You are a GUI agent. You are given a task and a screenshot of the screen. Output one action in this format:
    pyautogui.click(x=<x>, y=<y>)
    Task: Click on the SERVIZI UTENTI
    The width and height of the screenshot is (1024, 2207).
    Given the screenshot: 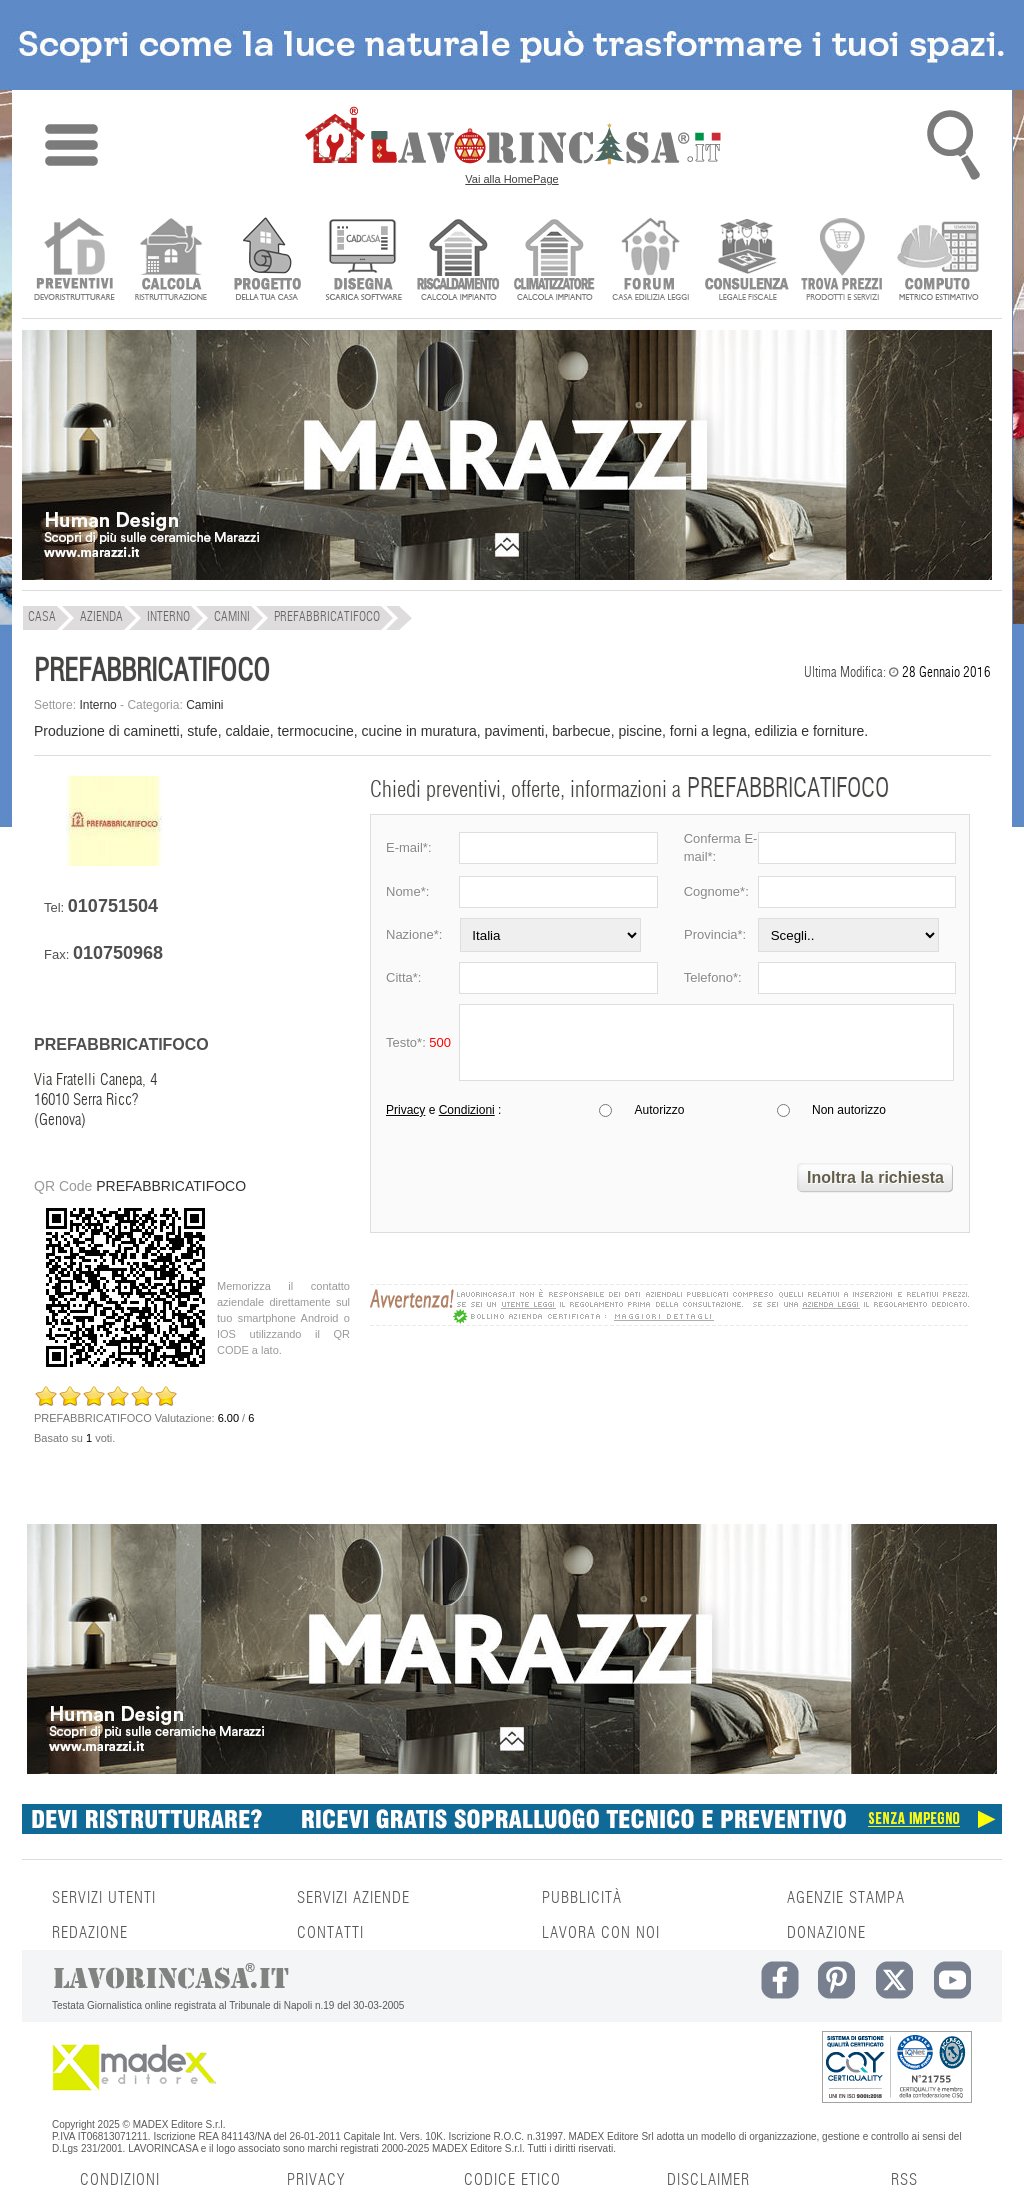 What is the action you would take?
    pyautogui.click(x=104, y=1898)
    